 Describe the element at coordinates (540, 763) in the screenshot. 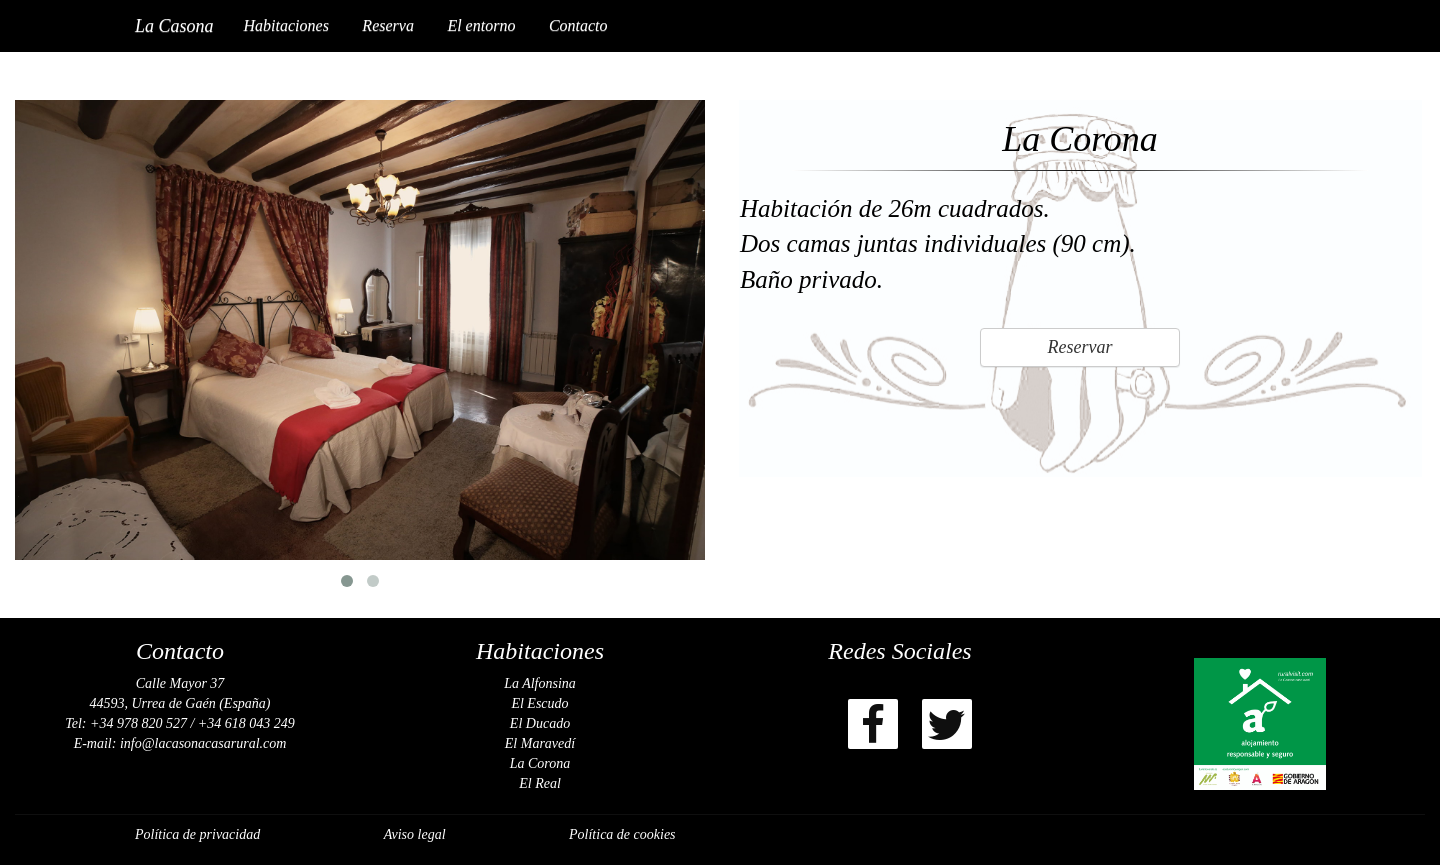

I see `La Corona` at that location.